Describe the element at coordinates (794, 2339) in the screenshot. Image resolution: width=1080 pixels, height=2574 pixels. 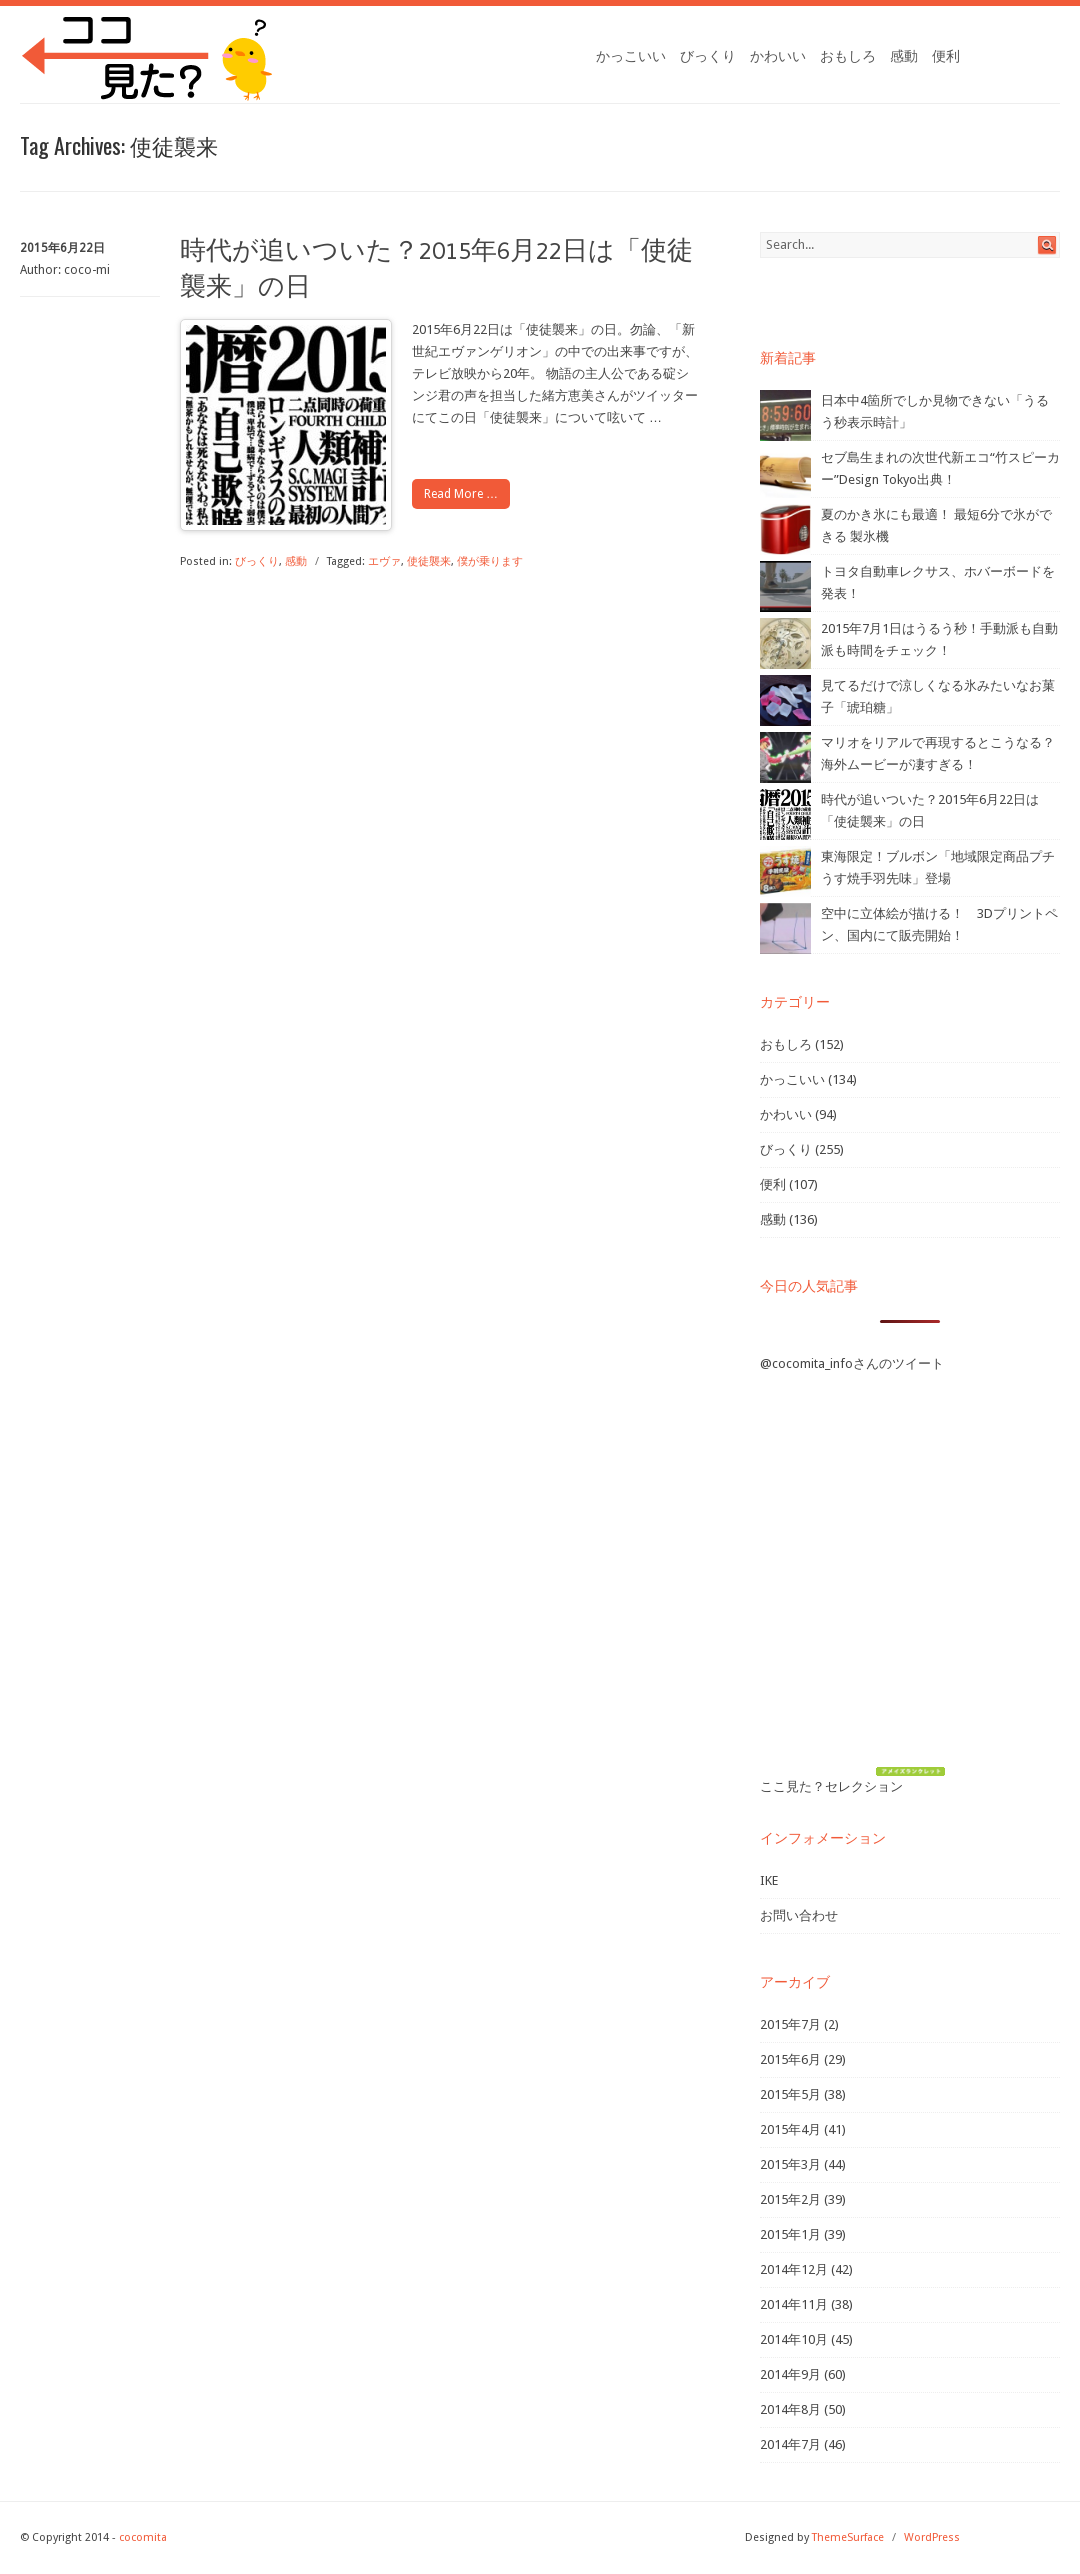
I see `2014年10月` at that location.